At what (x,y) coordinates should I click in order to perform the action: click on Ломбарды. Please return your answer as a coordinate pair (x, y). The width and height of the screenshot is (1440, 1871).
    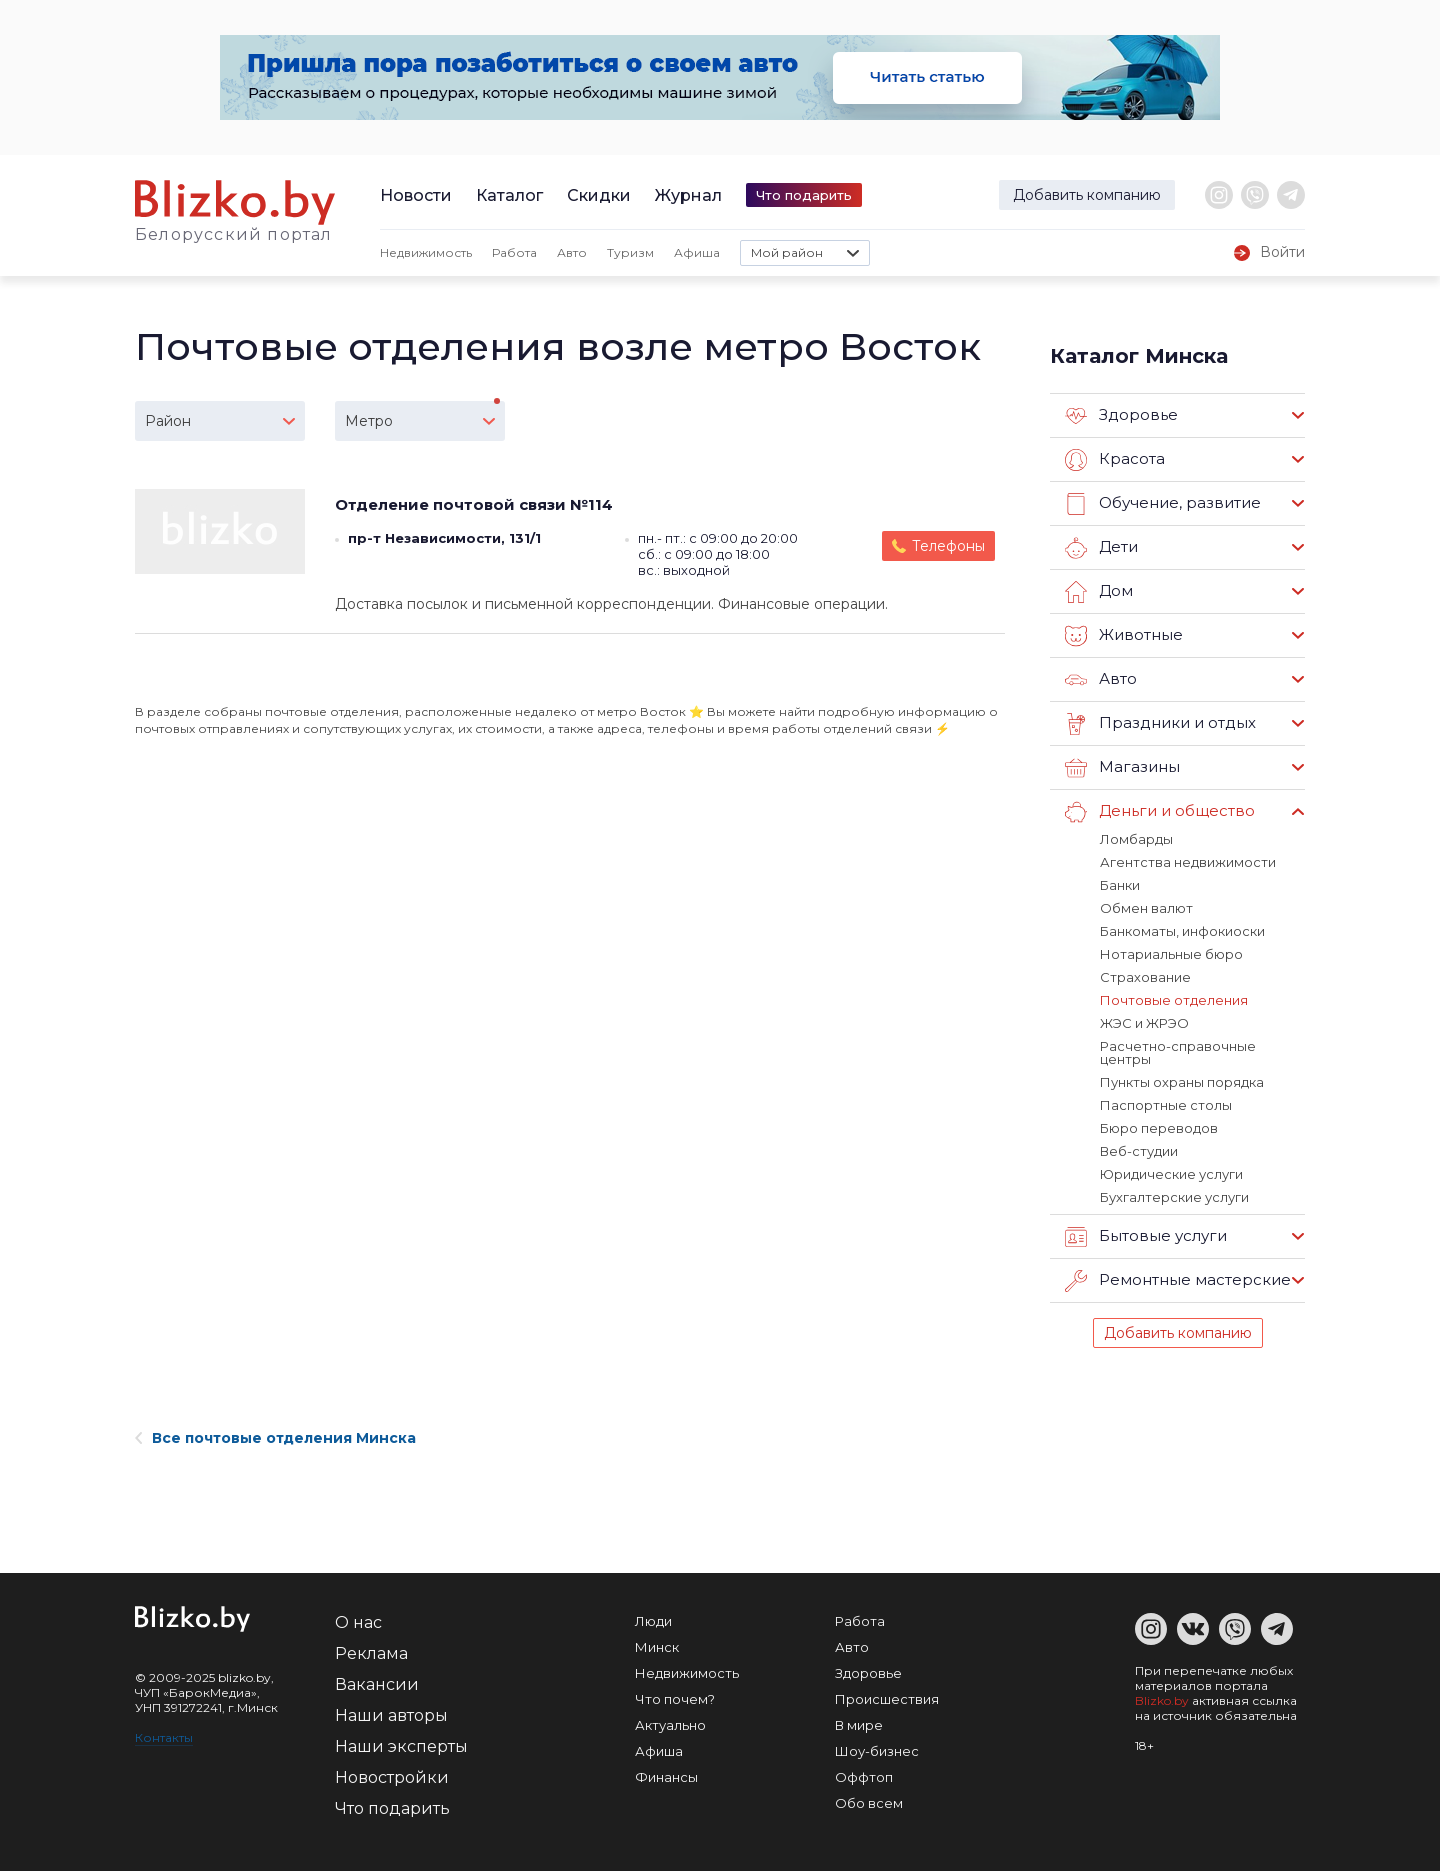
    Looking at the image, I should click on (1136, 839).